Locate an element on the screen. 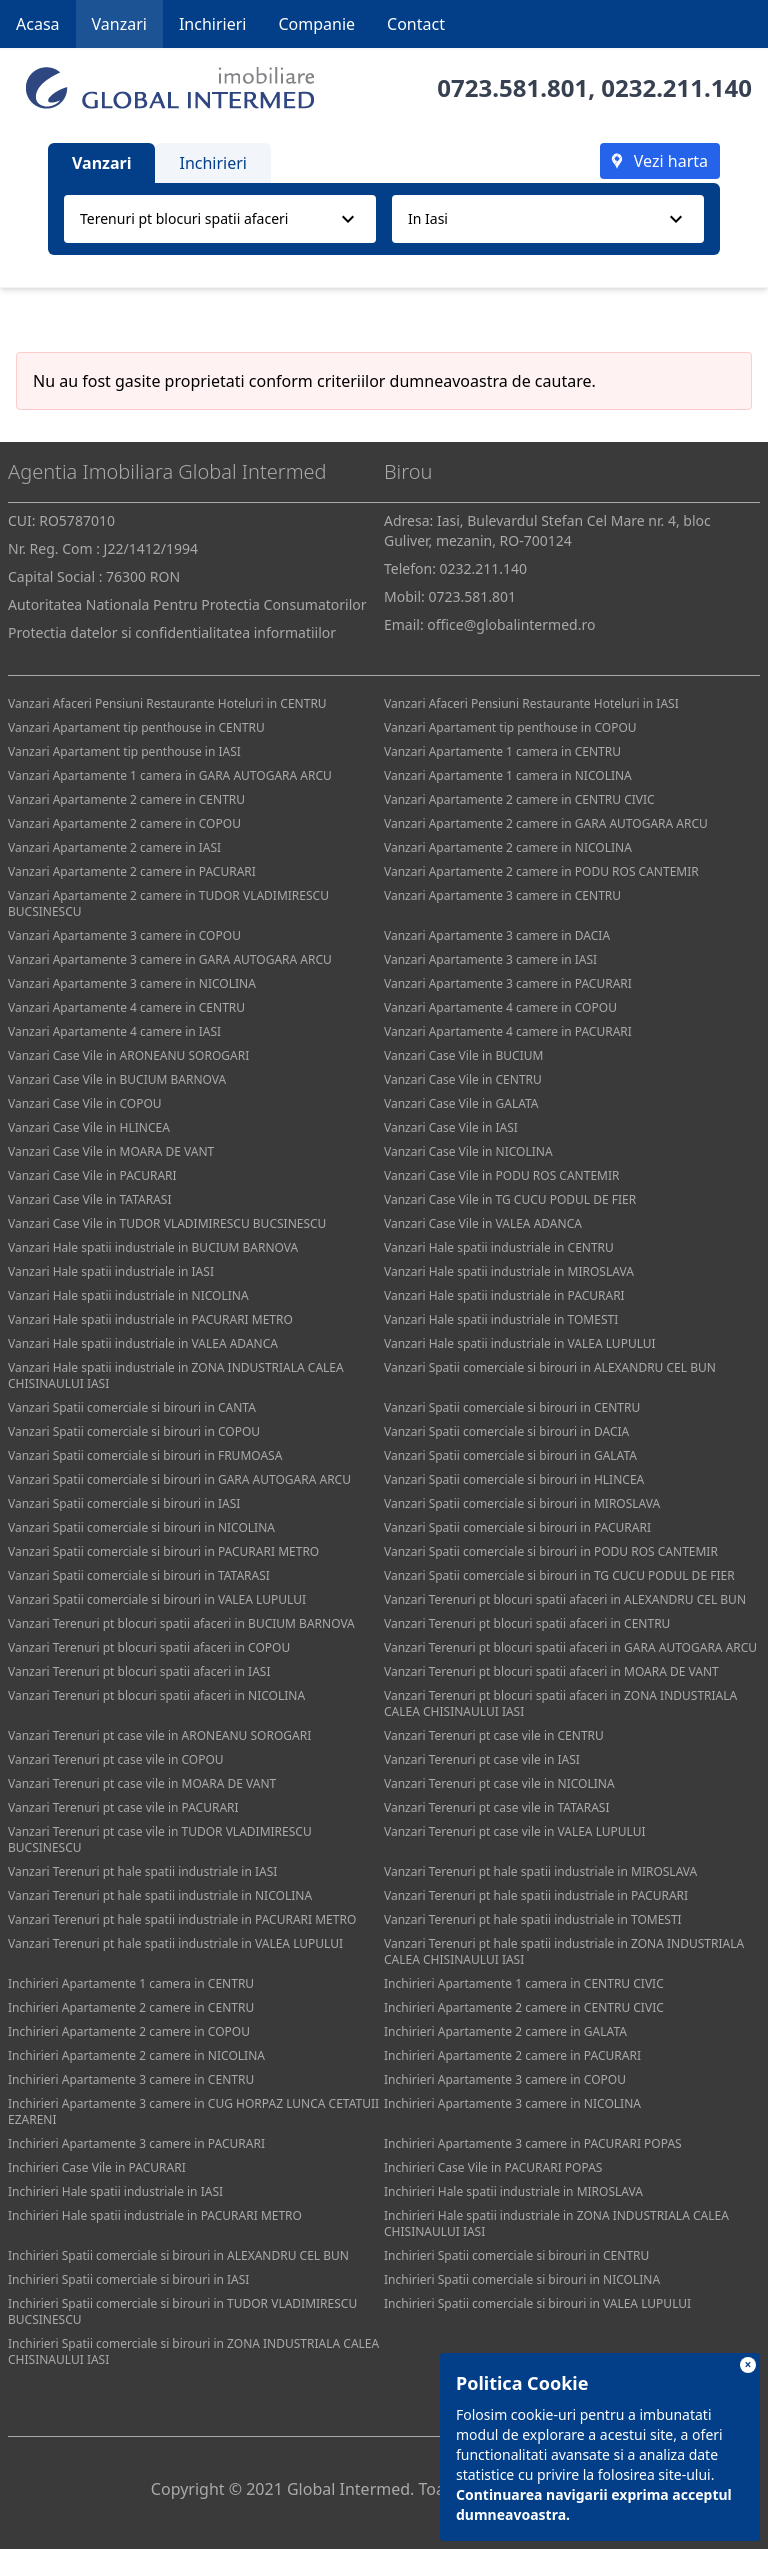 The image size is (768, 2549). Vanzari Terenuri pt blocuri spatii afaceri in IASI is located at coordinates (139, 1671).